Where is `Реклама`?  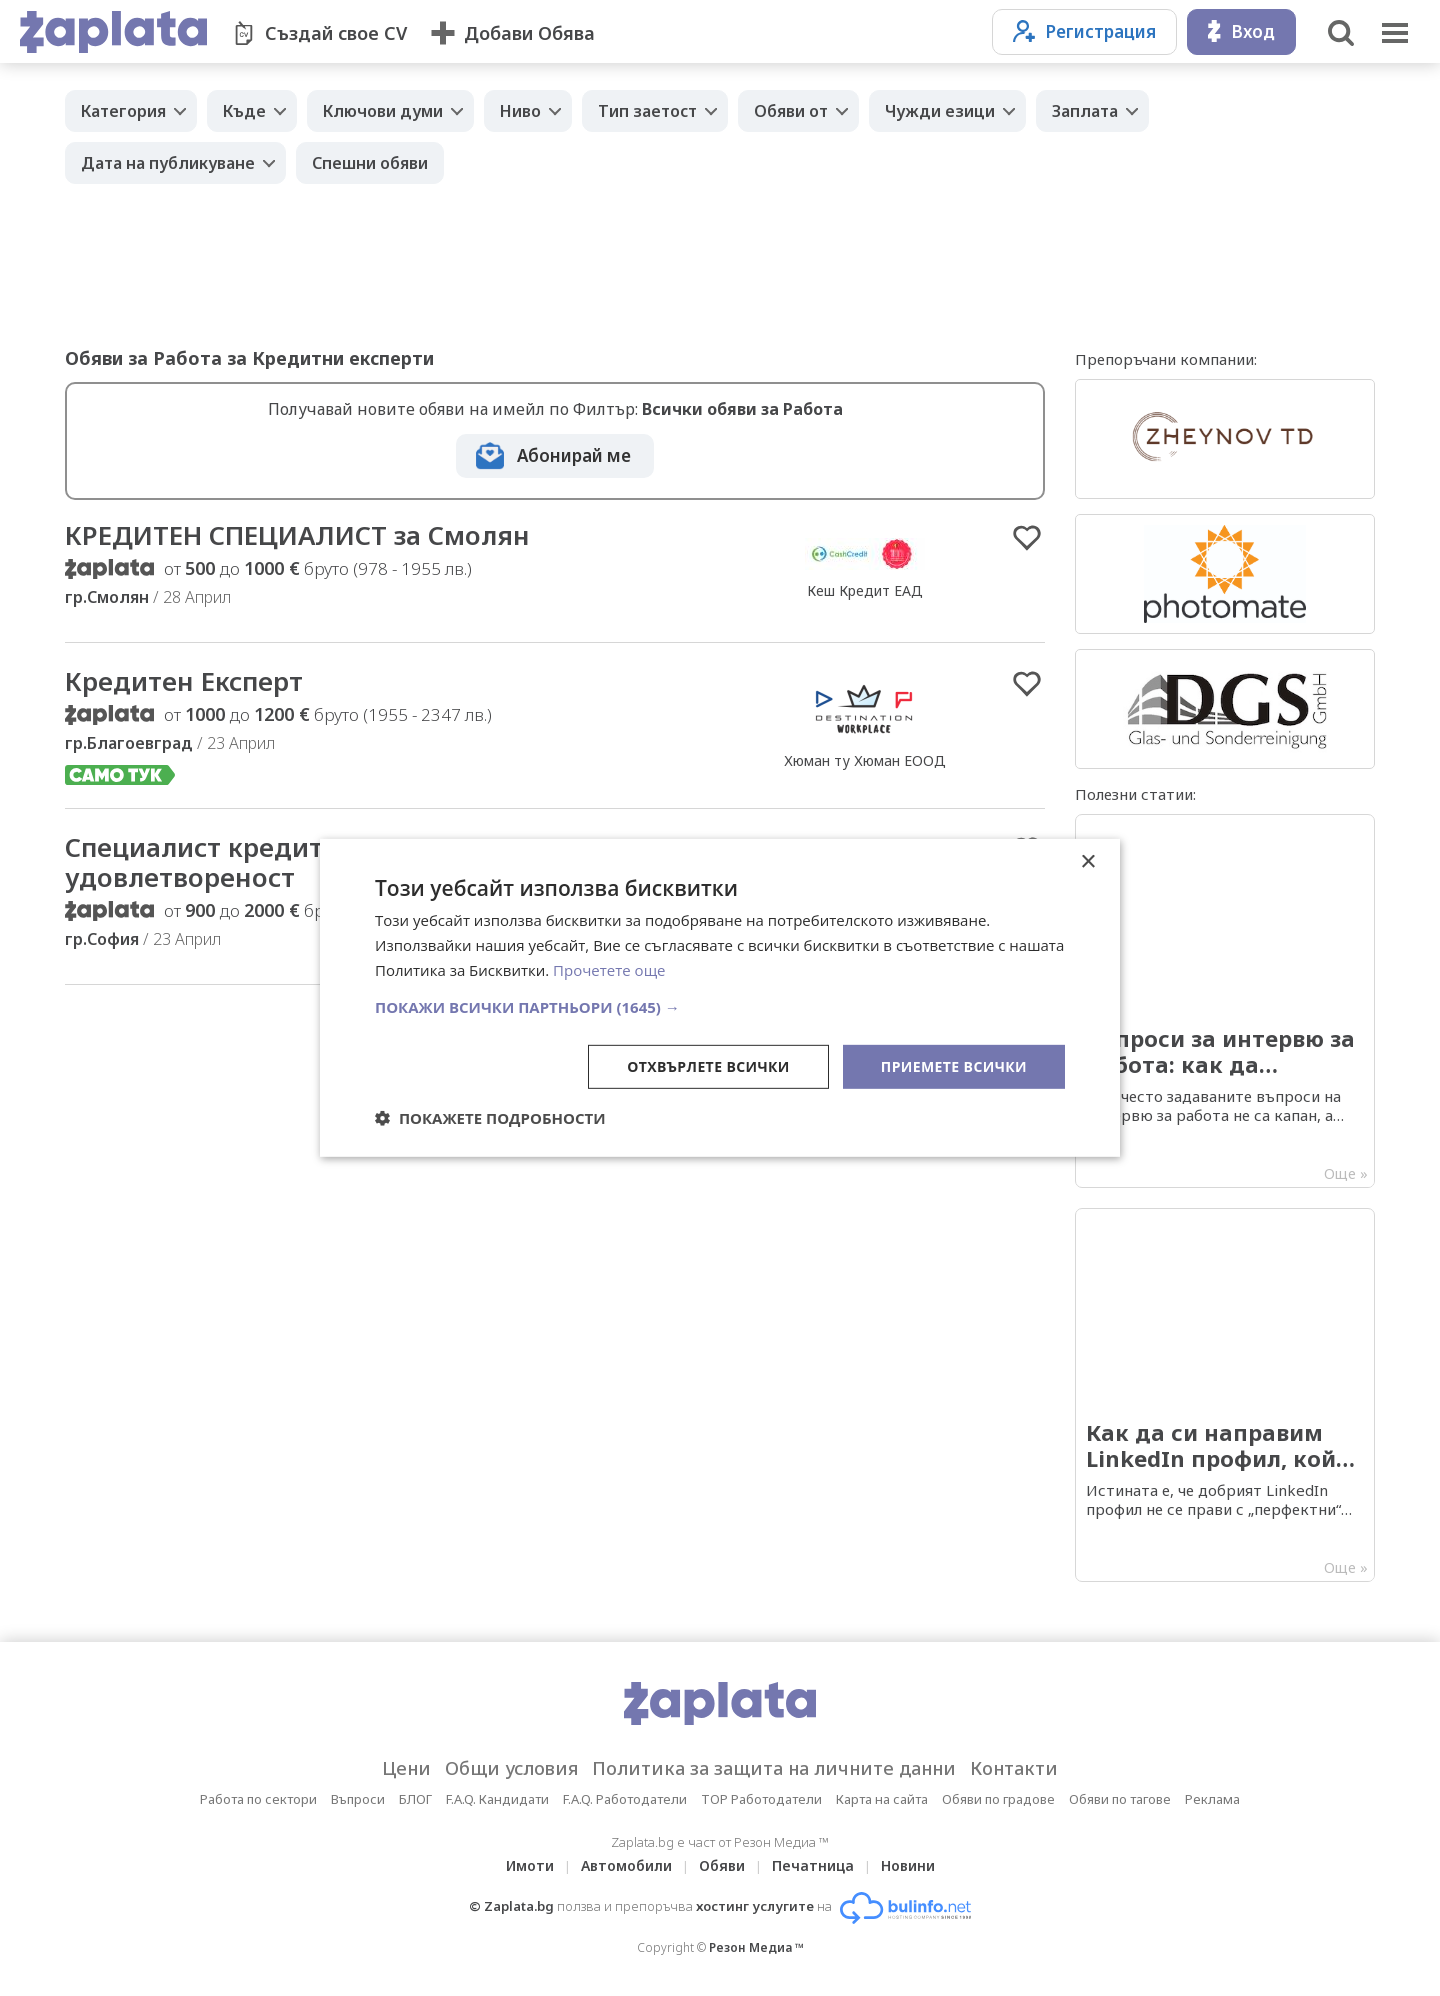
Реклама is located at coordinates (1212, 1799).